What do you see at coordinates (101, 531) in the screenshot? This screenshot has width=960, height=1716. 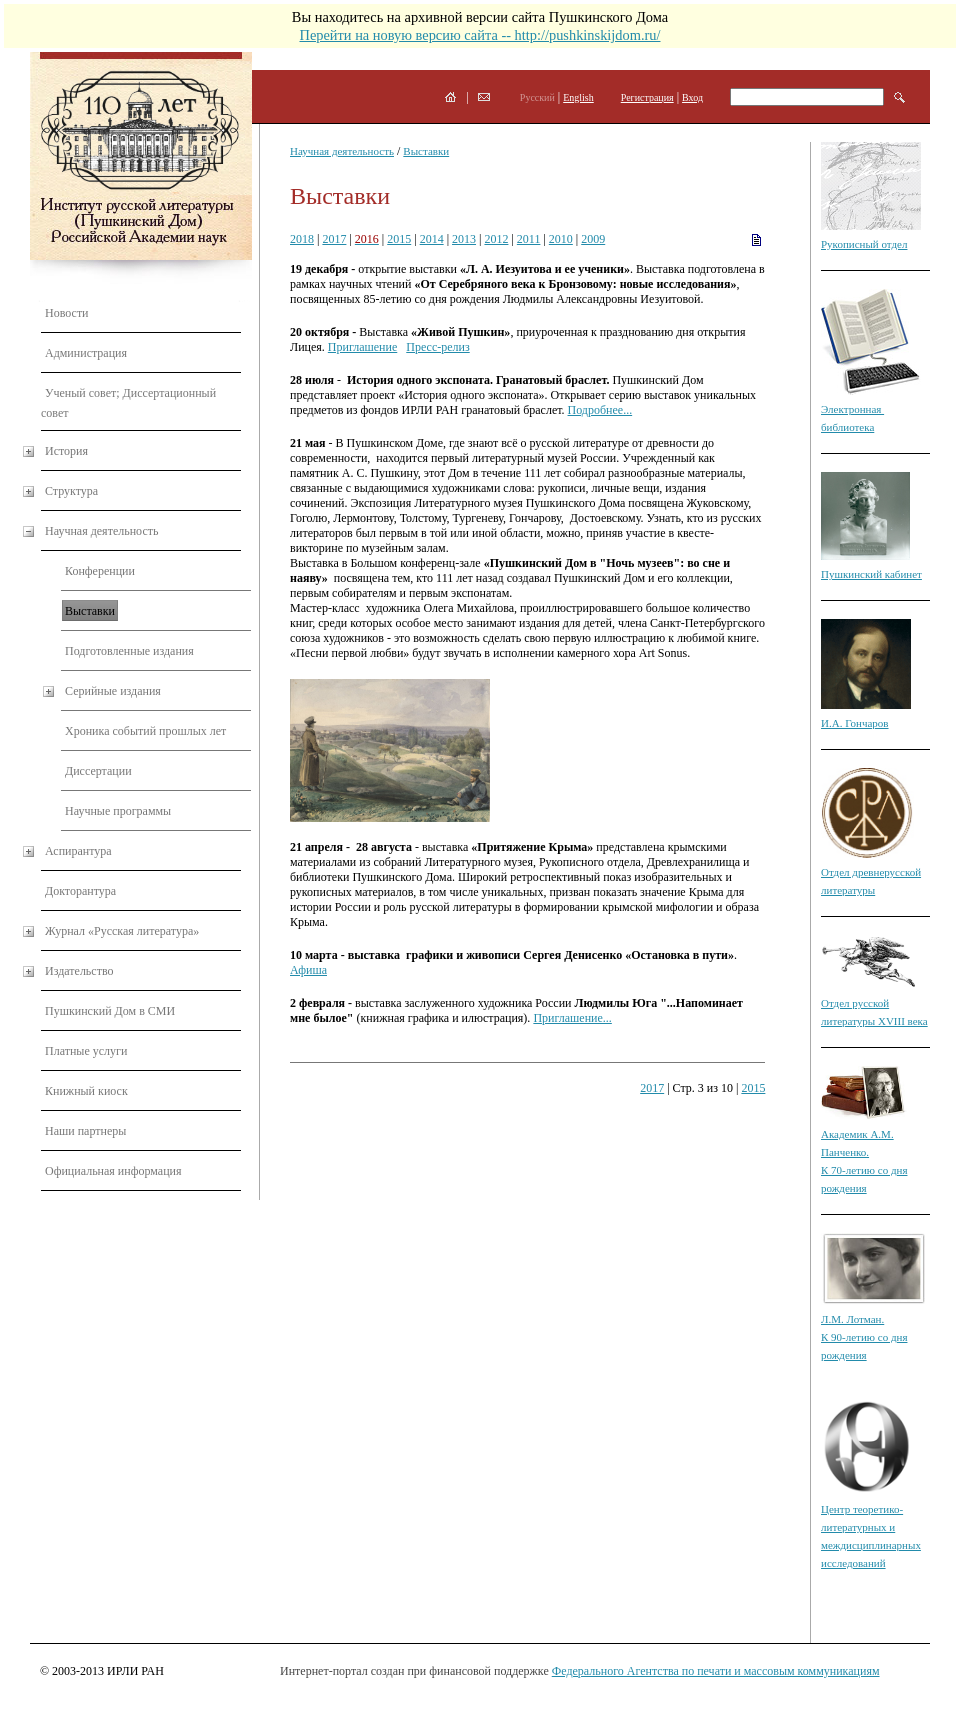 I see `Научная деятельность` at bounding box center [101, 531].